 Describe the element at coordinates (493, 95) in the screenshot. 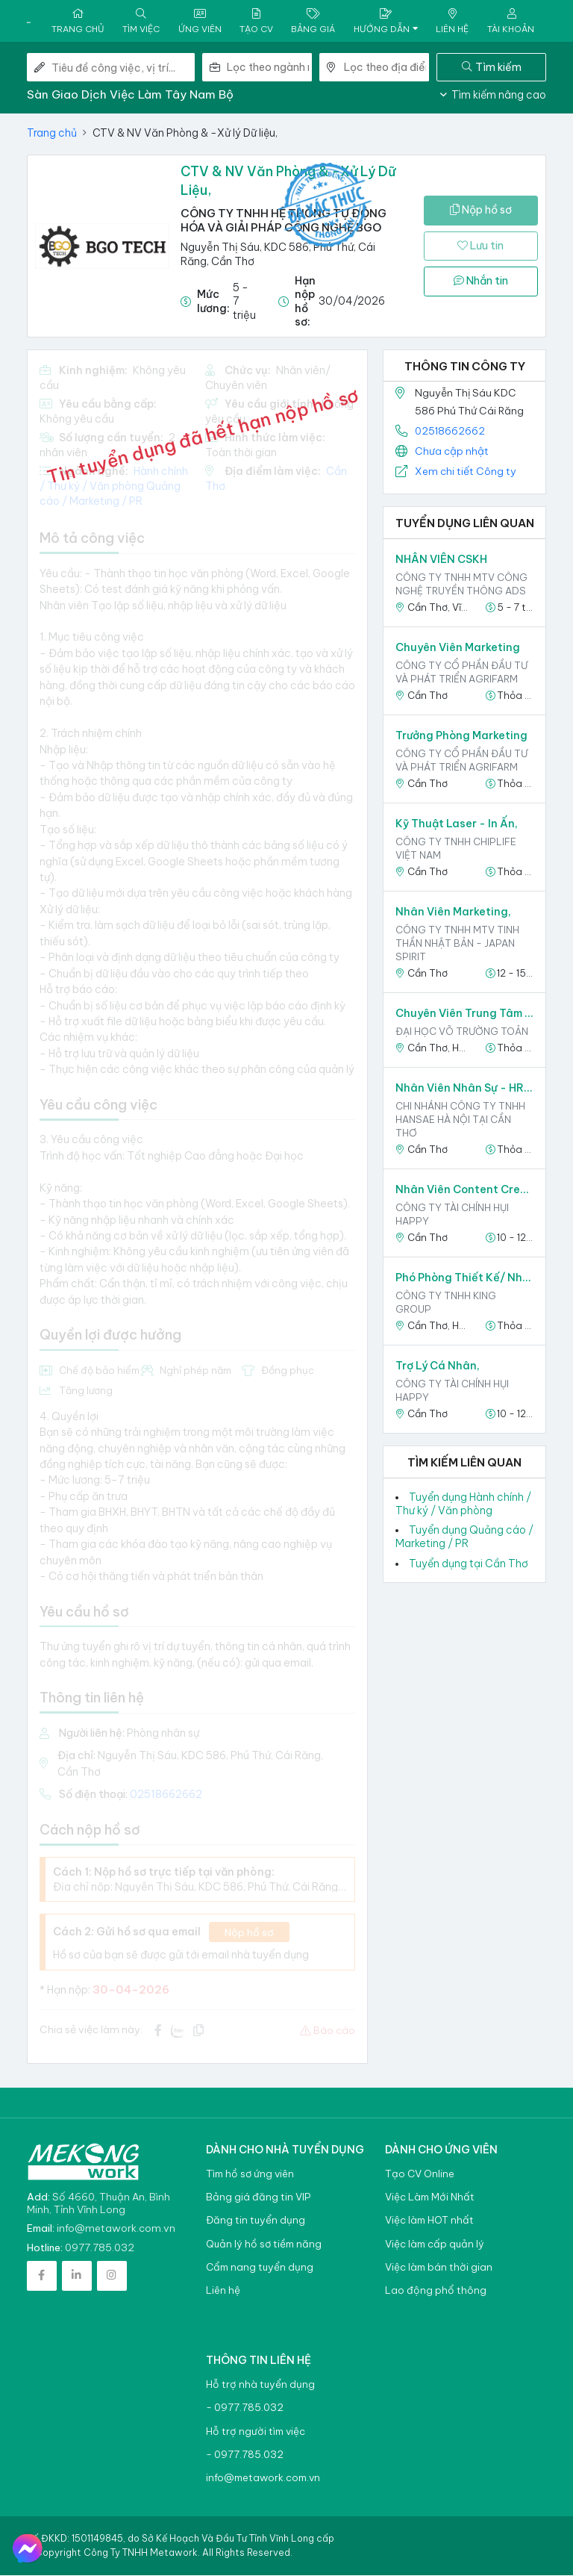

I see `Tìm kiếm nâng cao` at that location.